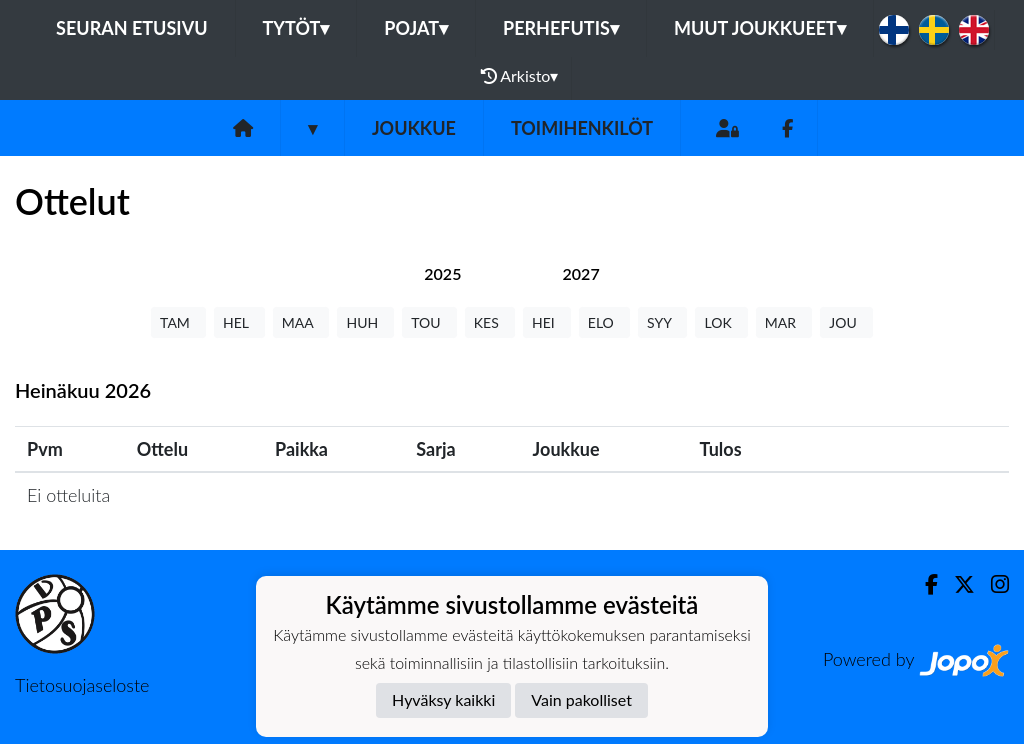  Describe the element at coordinates (429, 322) in the screenshot. I see `TOU` at that location.